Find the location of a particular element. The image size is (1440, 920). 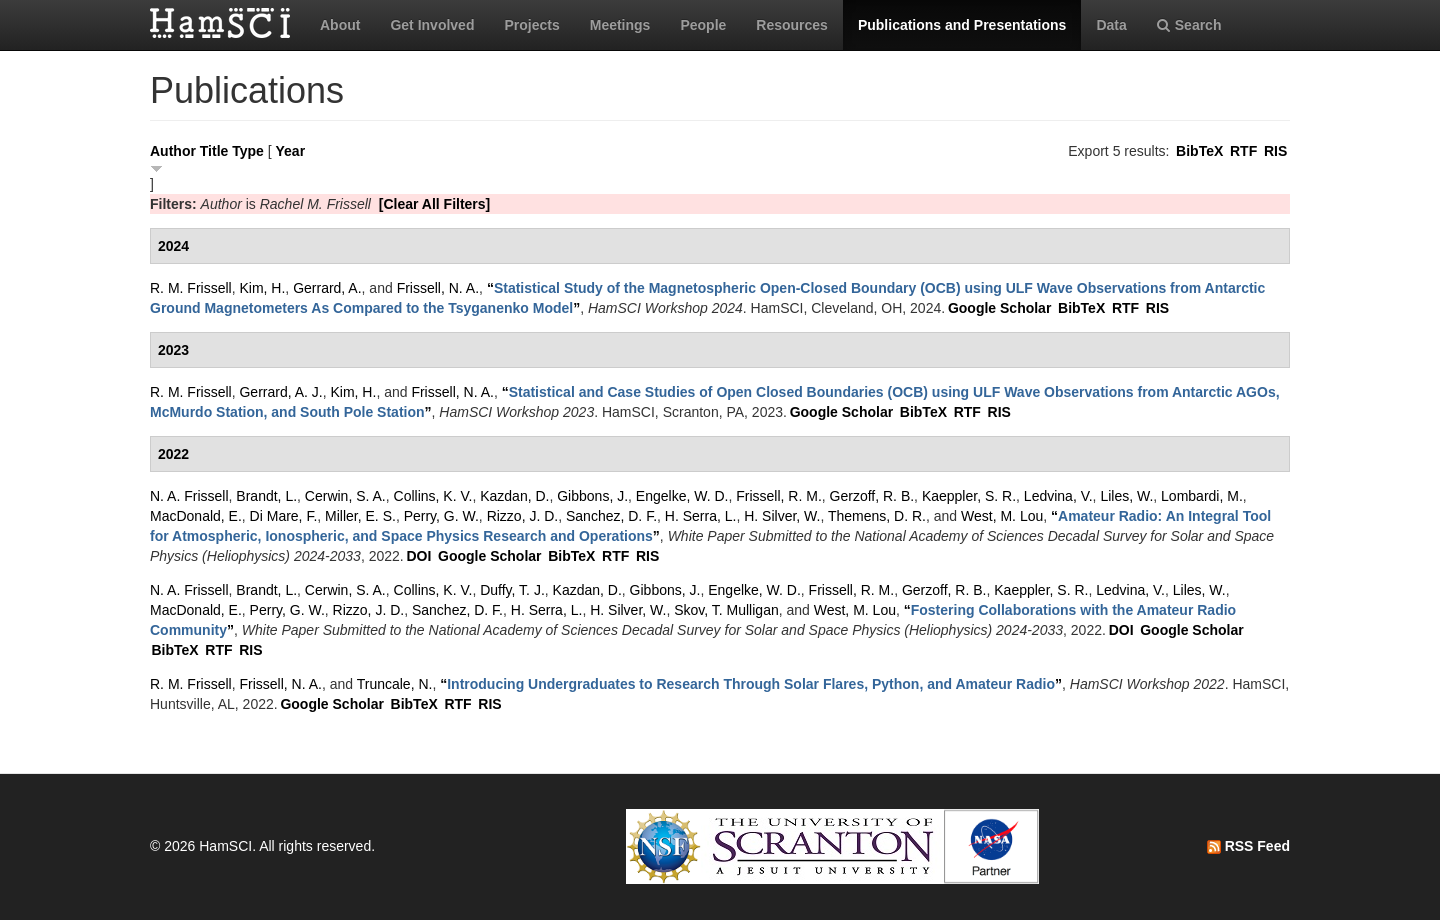

Engelke, W. D. is located at coordinates (682, 496).